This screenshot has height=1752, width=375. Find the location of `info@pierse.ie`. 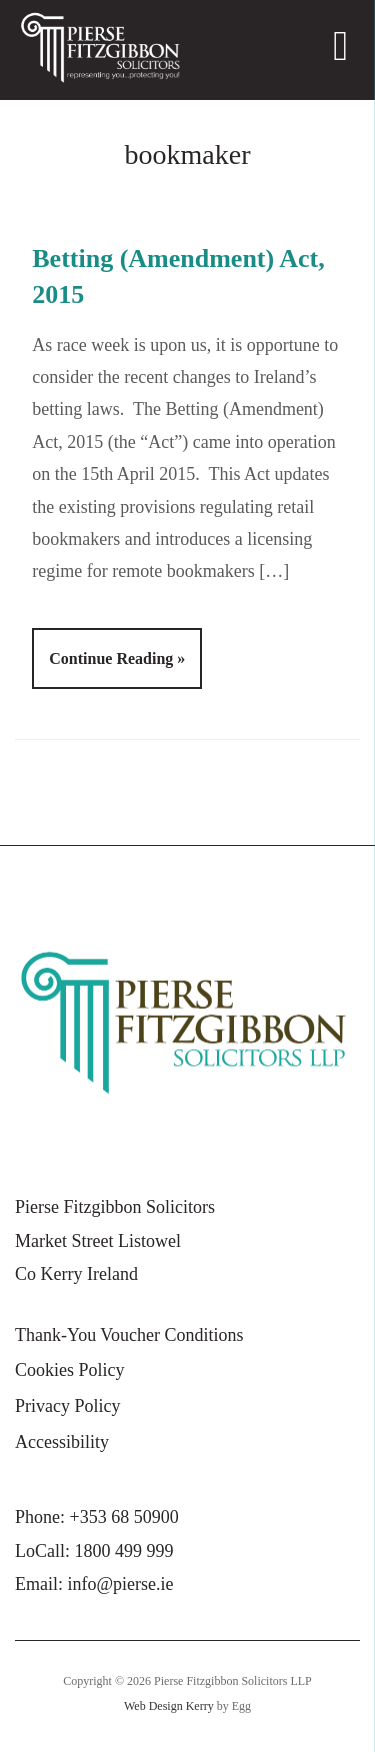

info@pierse.ie is located at coordinates (121, 1584).